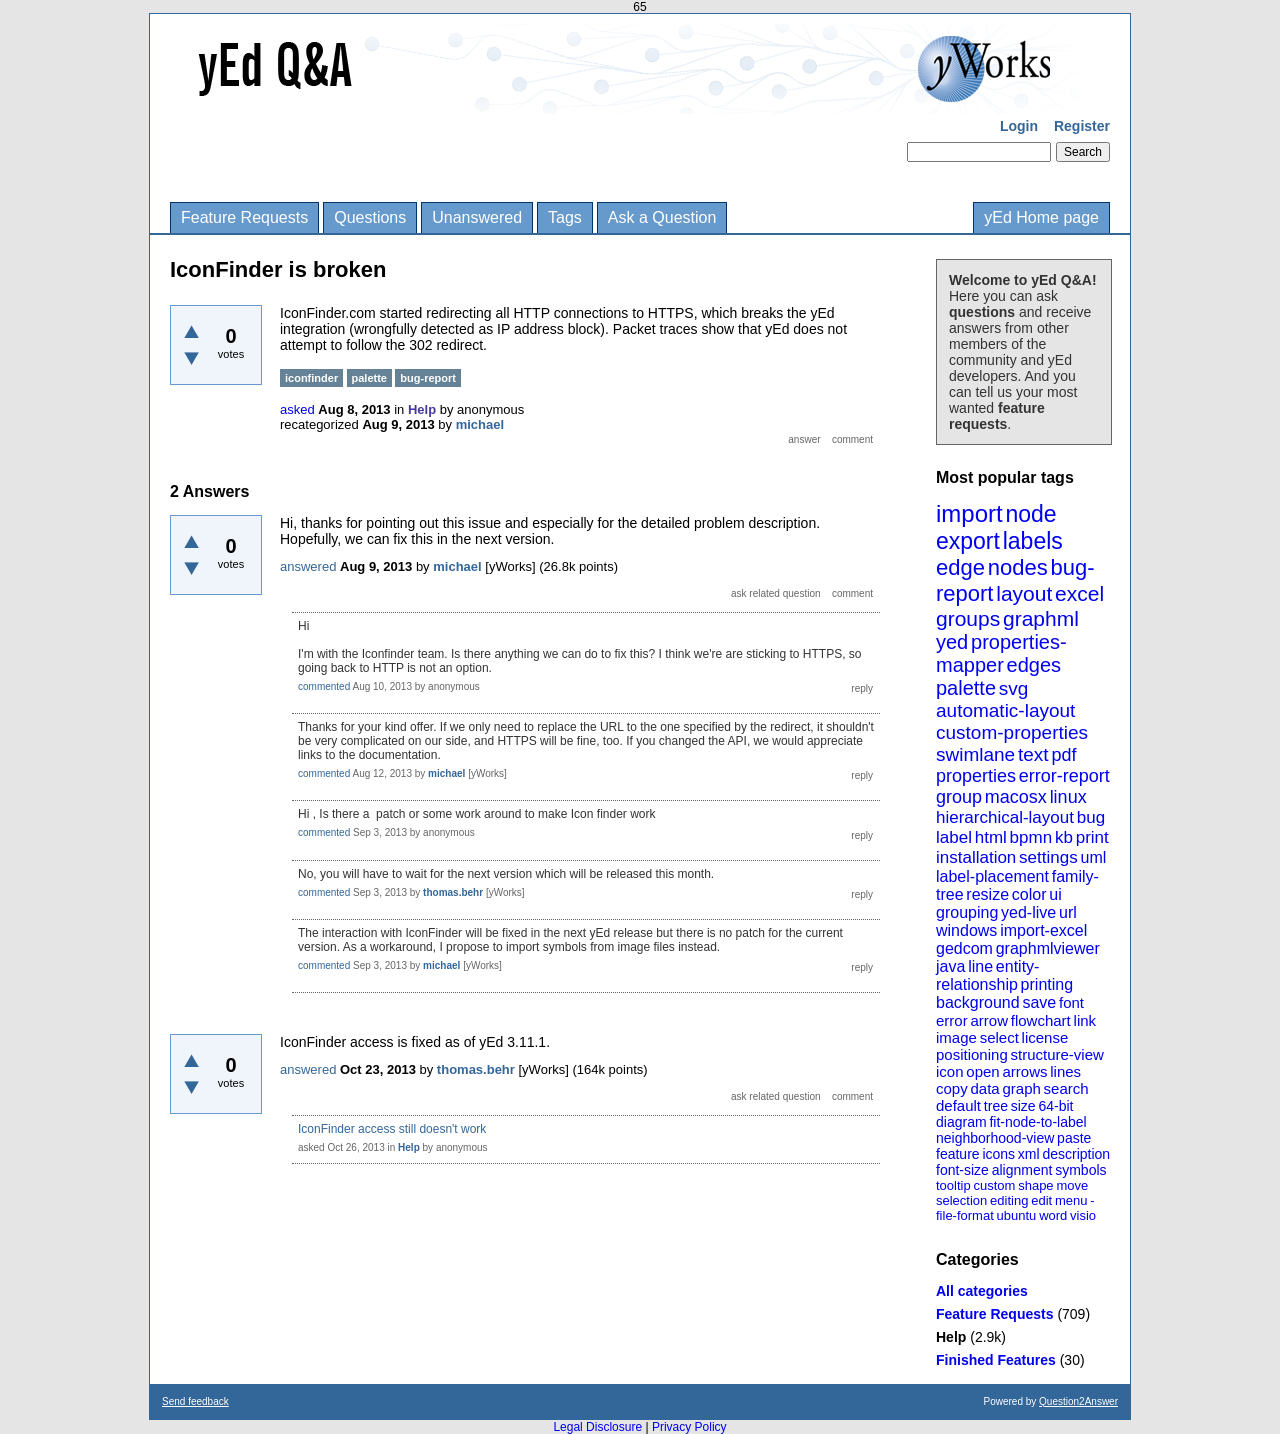 The image size is (1280, 1434). What do you see at coordinates (1029, 1154) in the screenshot?
I see `xml` at bounding box center [1029, 1154].